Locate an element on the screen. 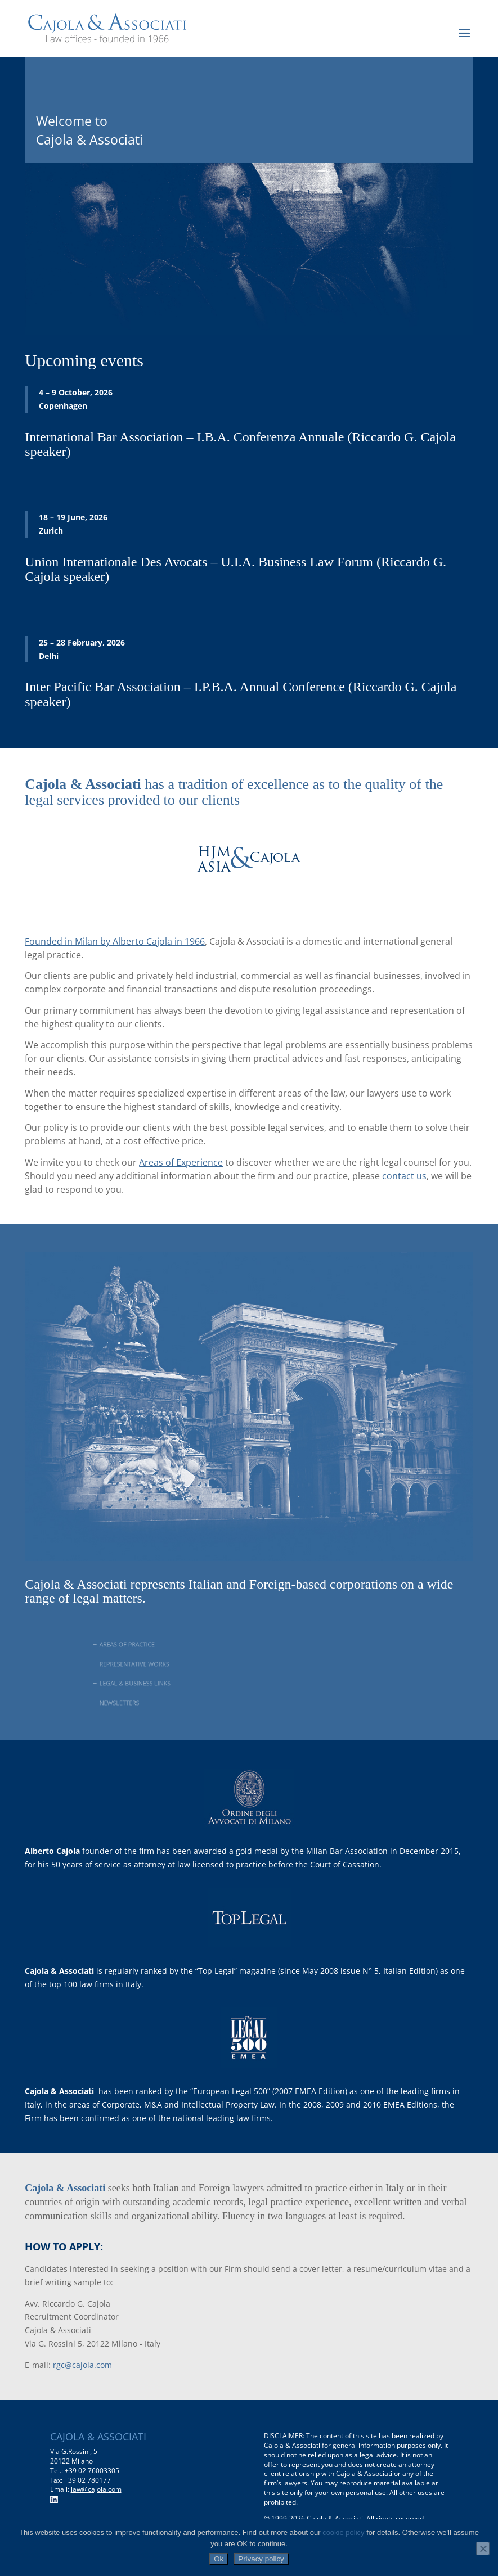 This screenshot has width=498, height=2576. [No] is located at coordinates (483, 2548).